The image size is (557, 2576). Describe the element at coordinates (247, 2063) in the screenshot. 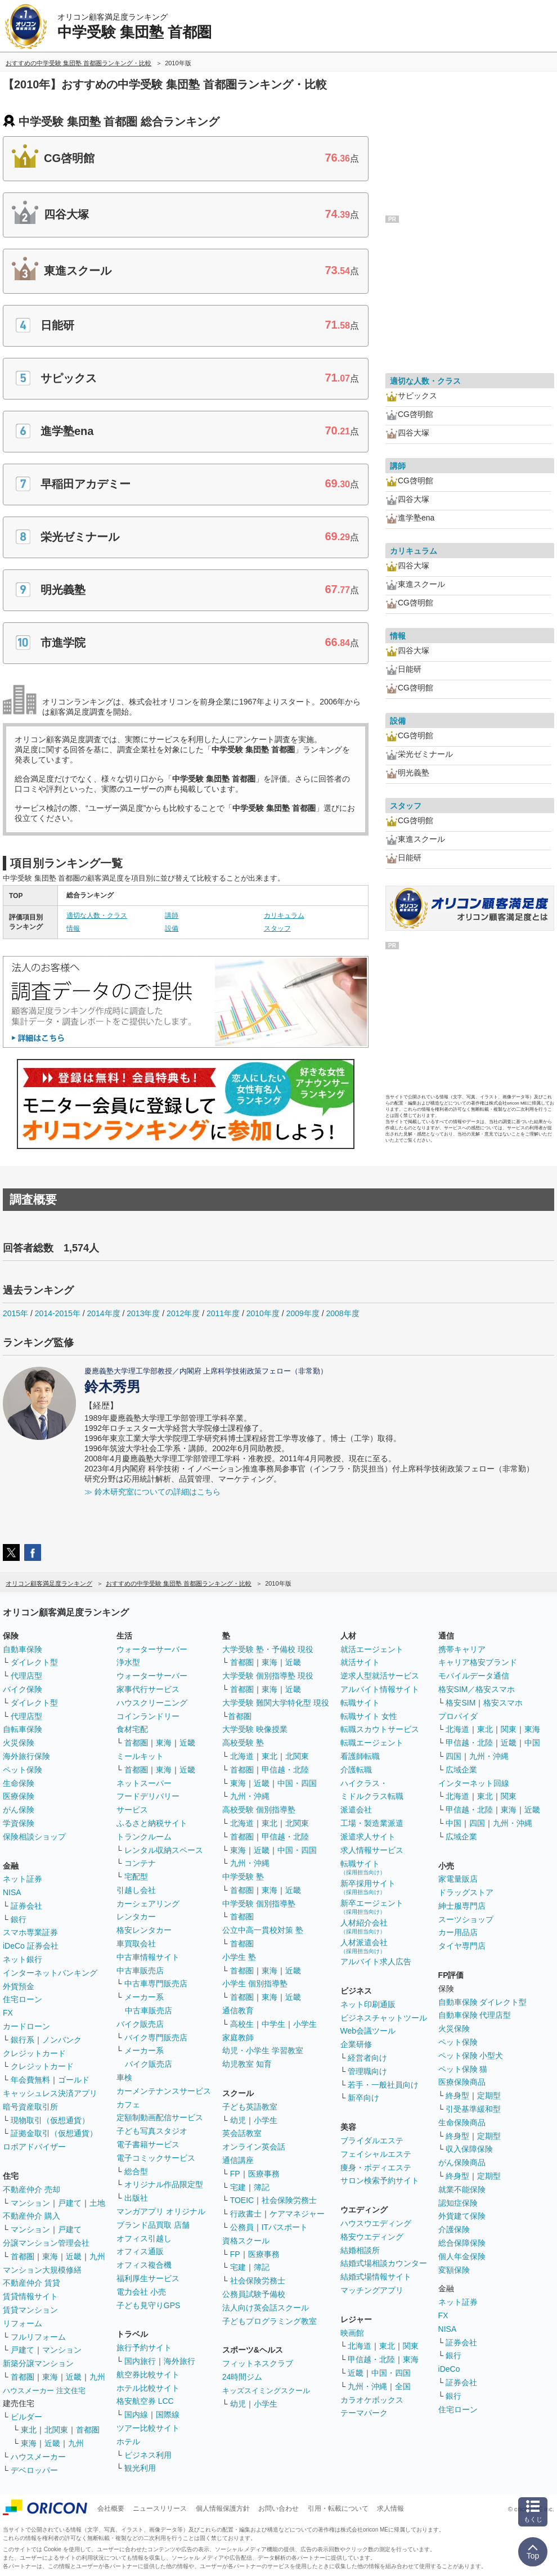

I see `幼児教室 知育` at that location.